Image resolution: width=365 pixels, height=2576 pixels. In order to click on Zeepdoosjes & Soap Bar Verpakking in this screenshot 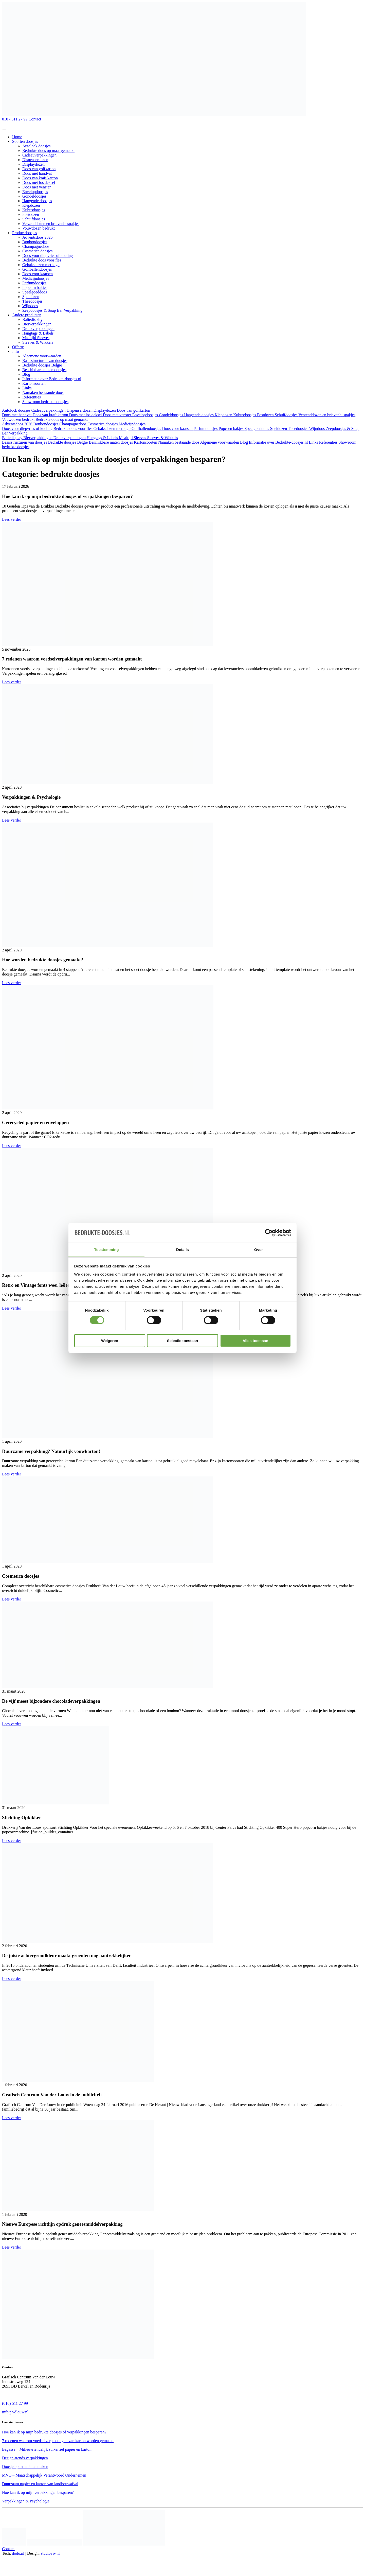, I will do `click(52, 310)`.